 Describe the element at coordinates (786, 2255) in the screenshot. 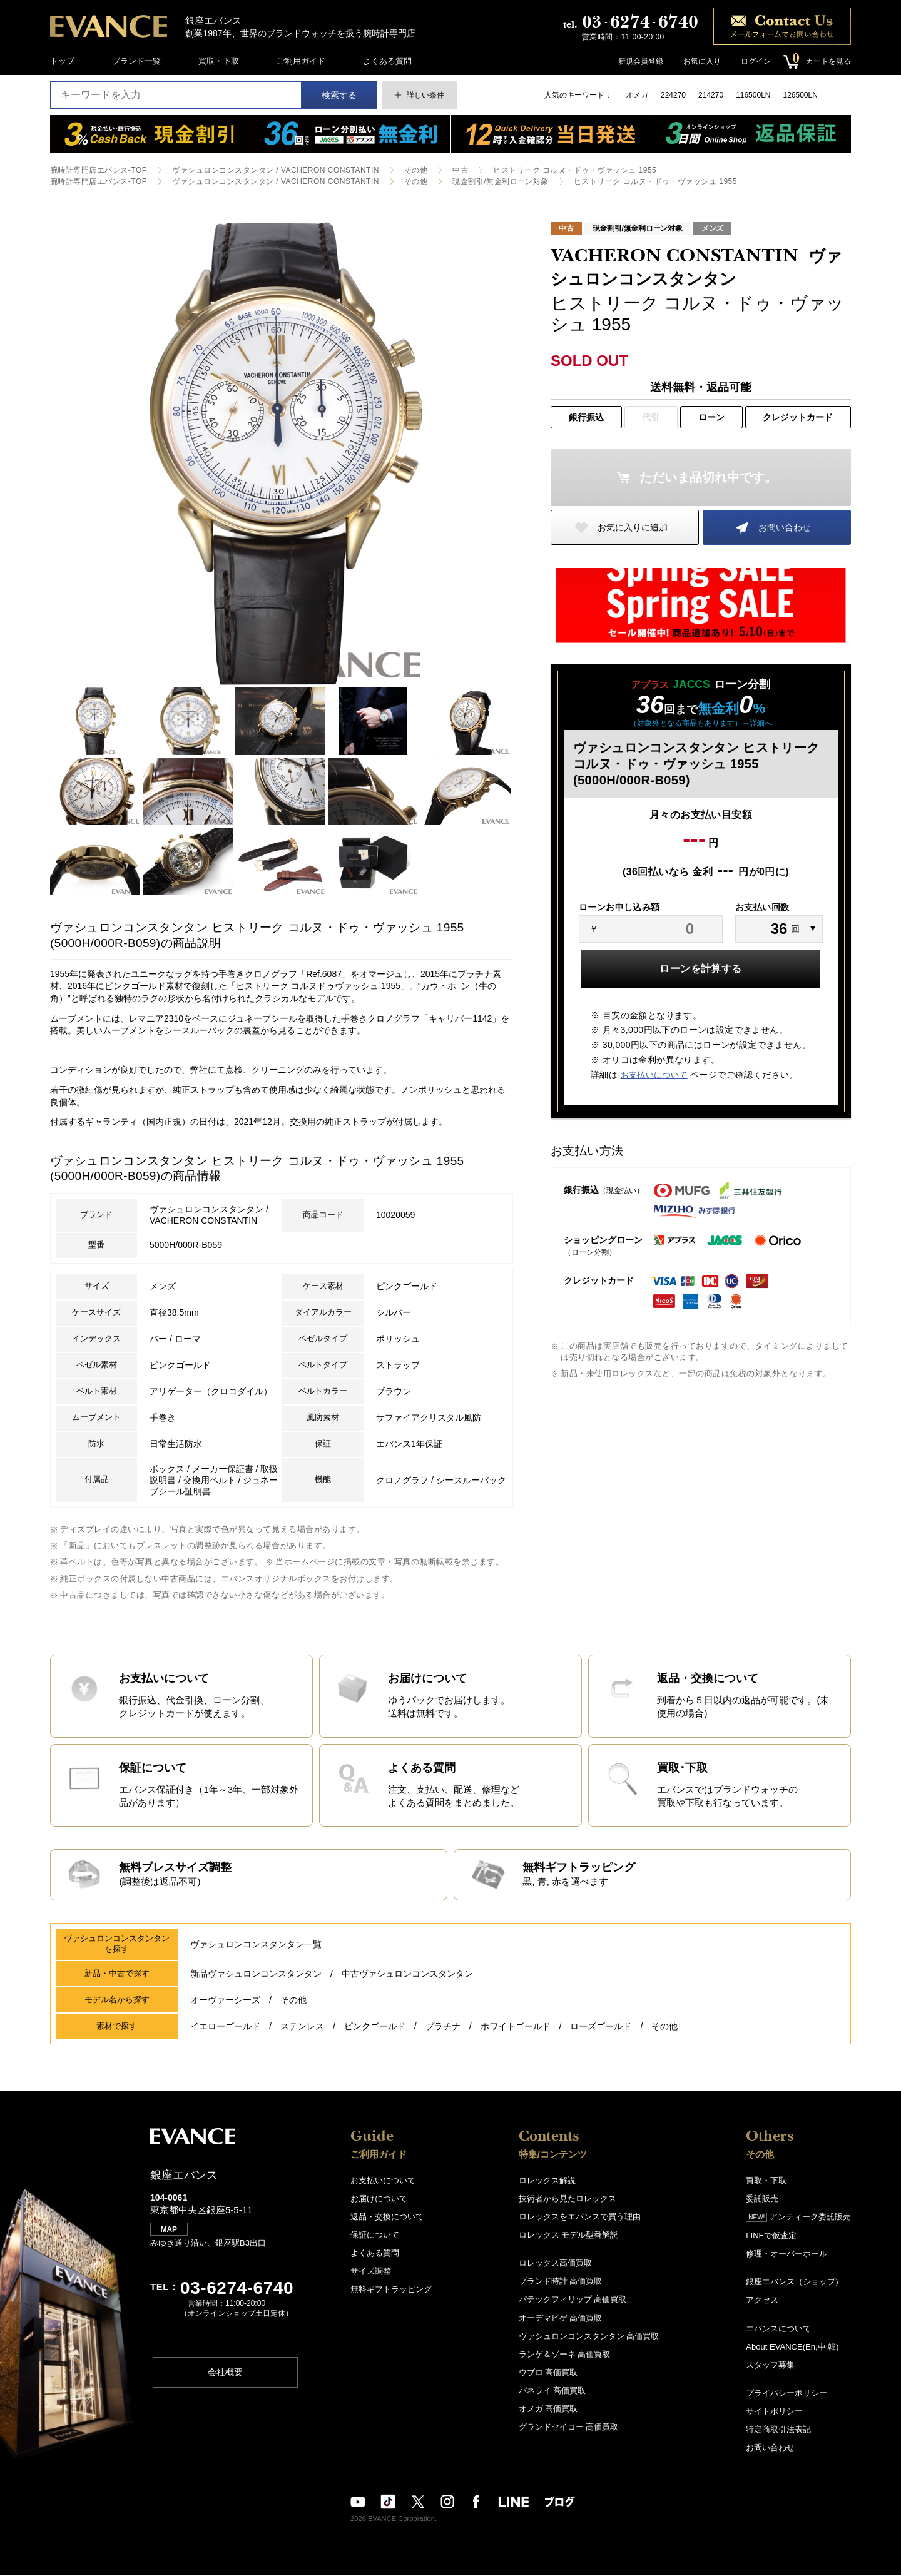

I see `修理・オーバーホール` at that location.